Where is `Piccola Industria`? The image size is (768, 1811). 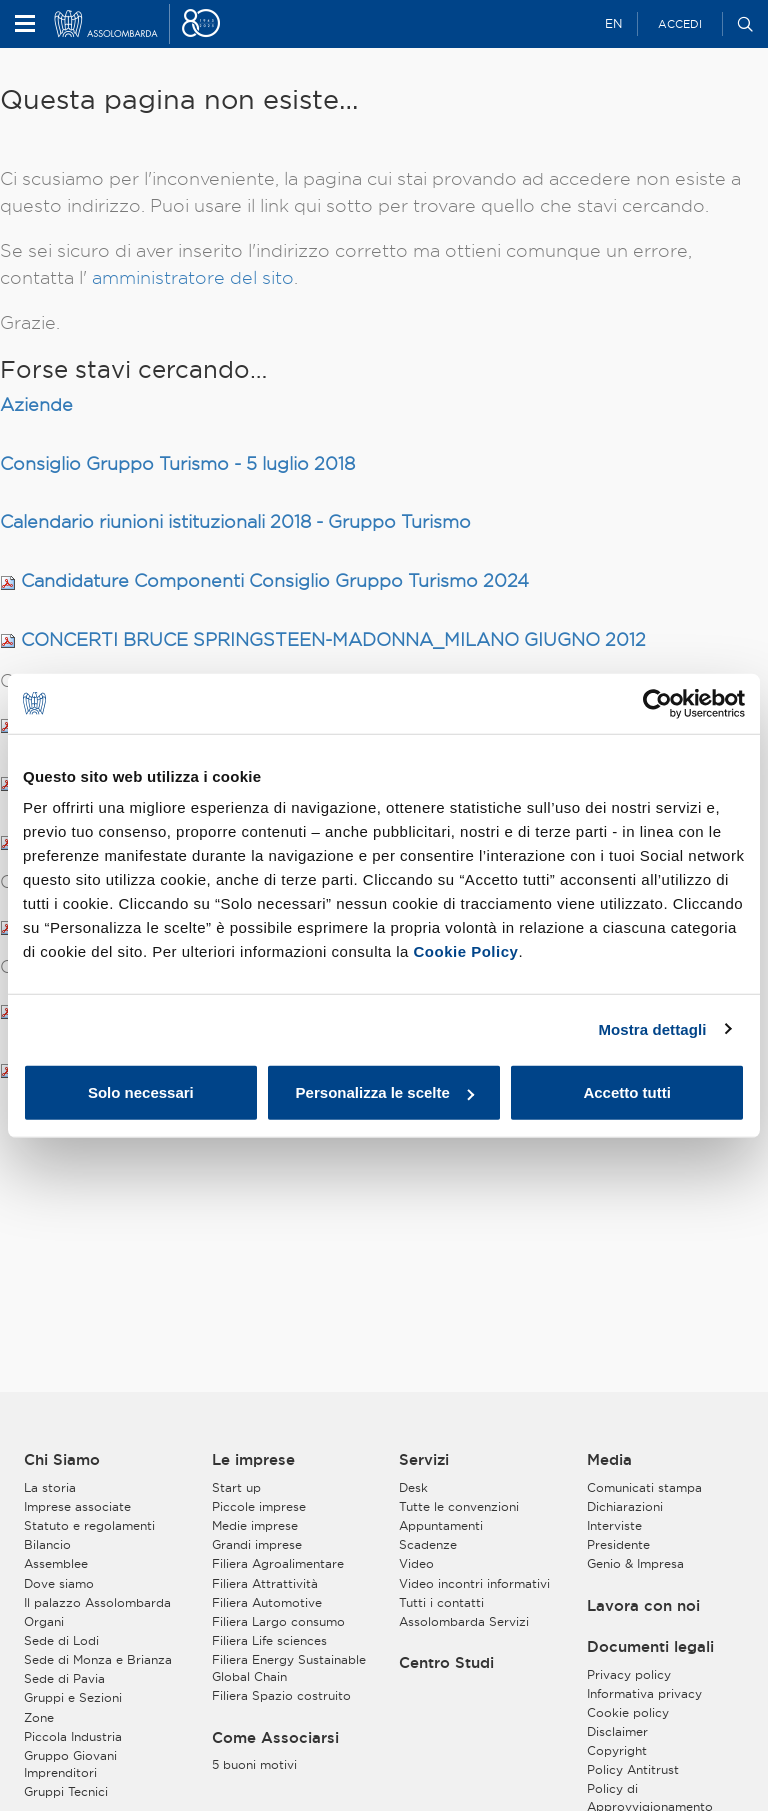
Piccola Industria is located at coordinates (73, 1736).